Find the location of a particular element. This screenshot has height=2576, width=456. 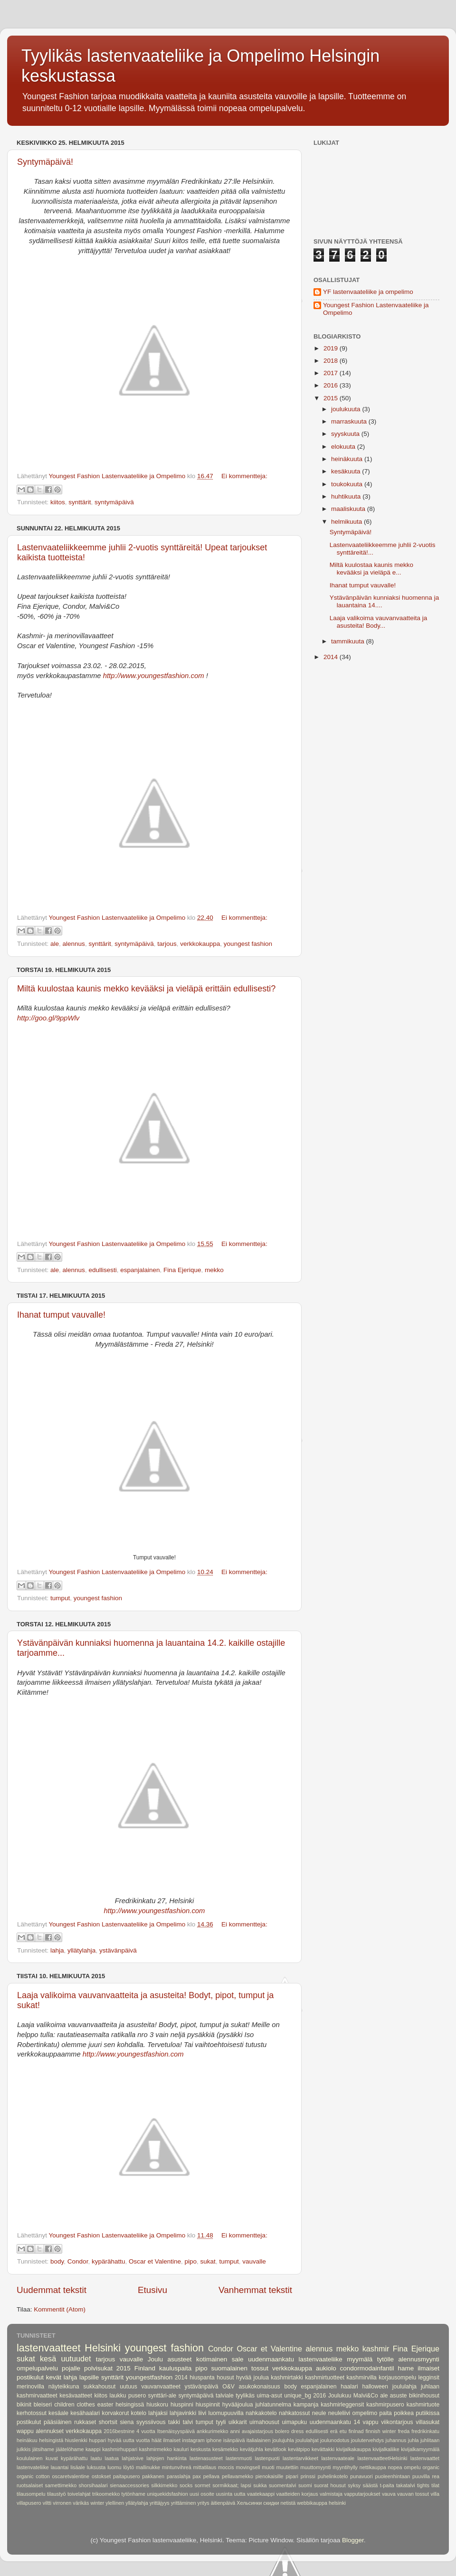

ylellinen is located at coordinates (114, 2503).